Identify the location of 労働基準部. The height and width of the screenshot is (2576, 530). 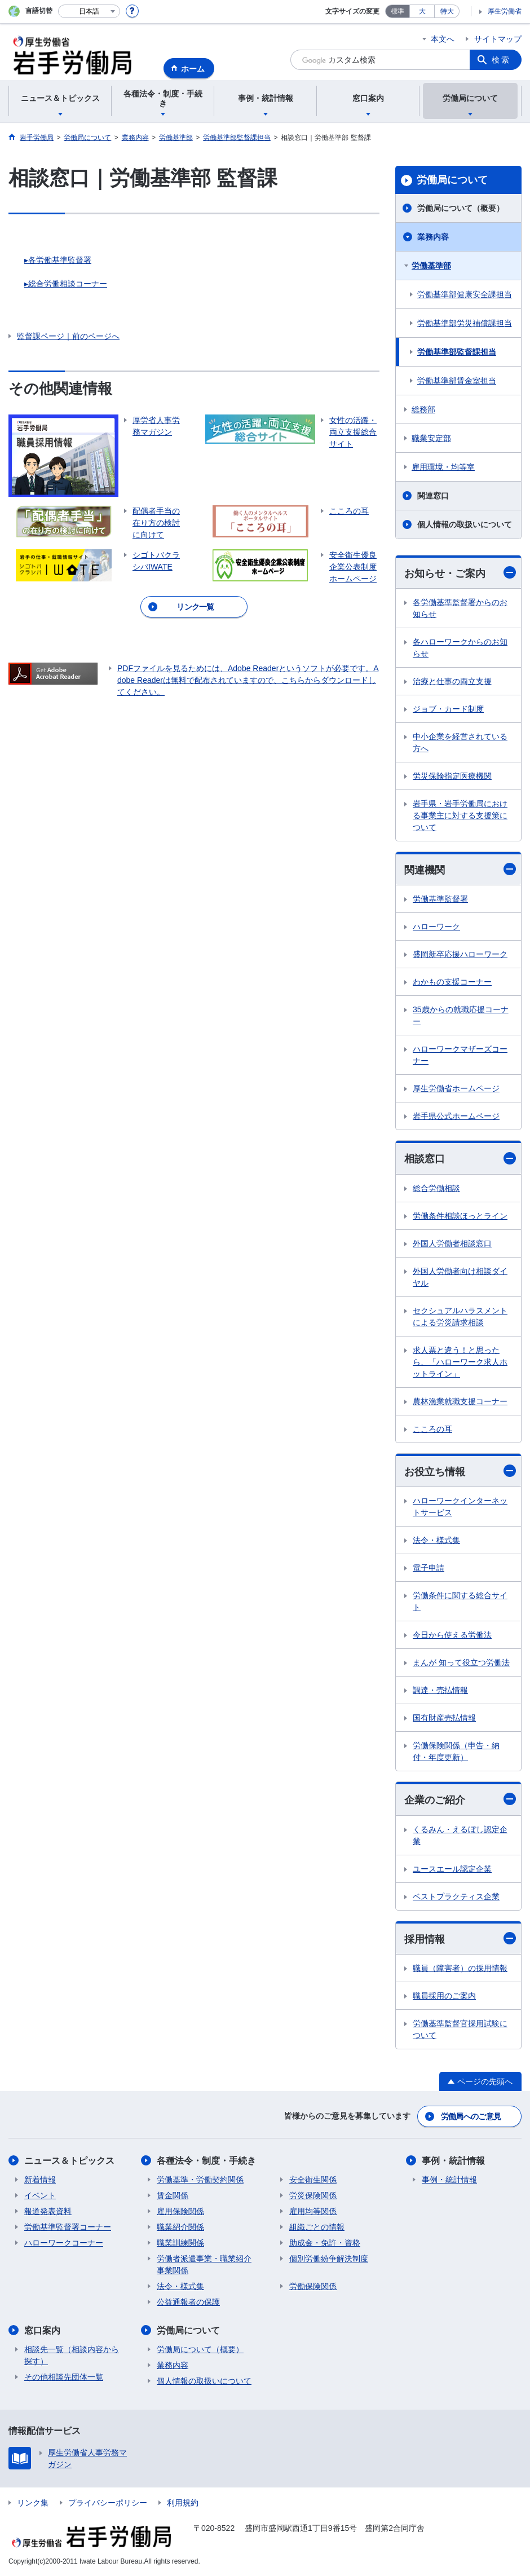
(431, 265).